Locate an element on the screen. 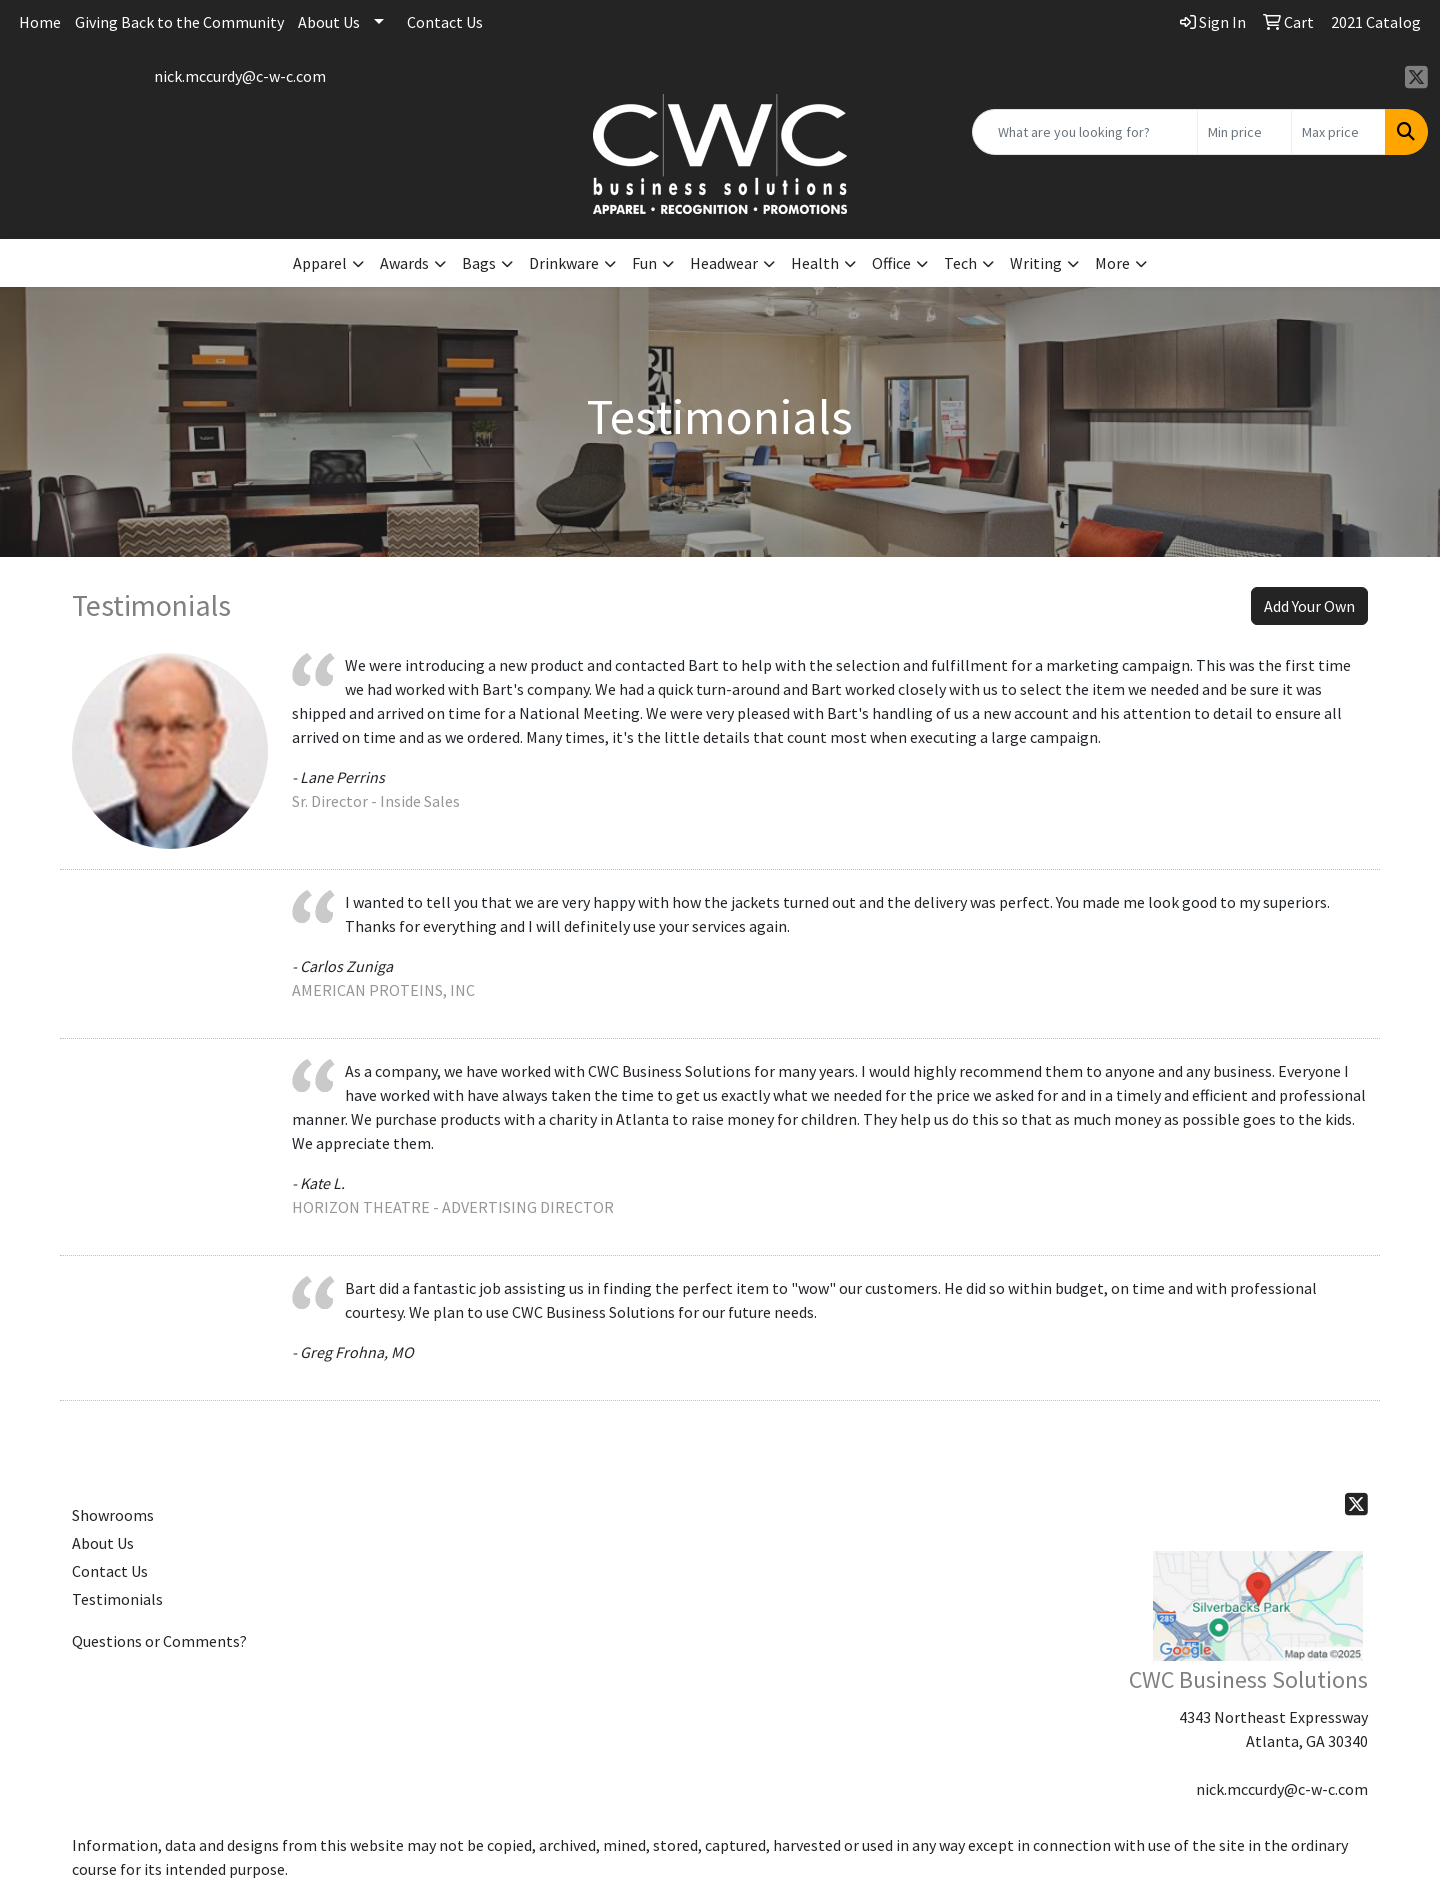 The height and width of the screenshot is (1897, 1440). Office [button] is located at coordinates (891, 263).